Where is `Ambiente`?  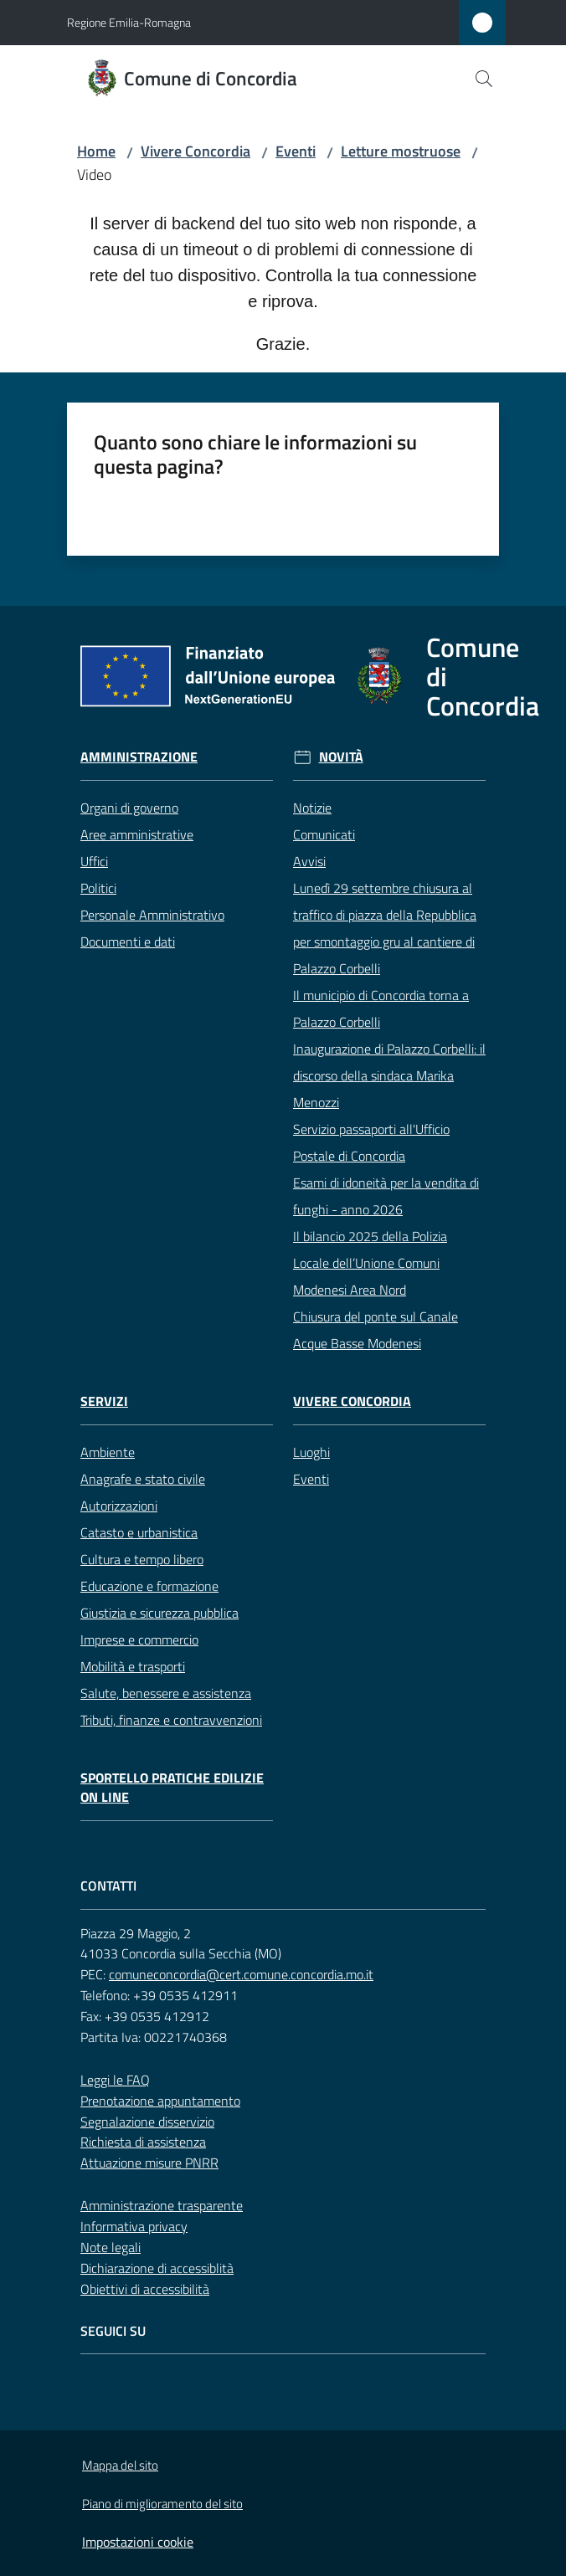
Ambiente is located at coordinates (107, 1452).